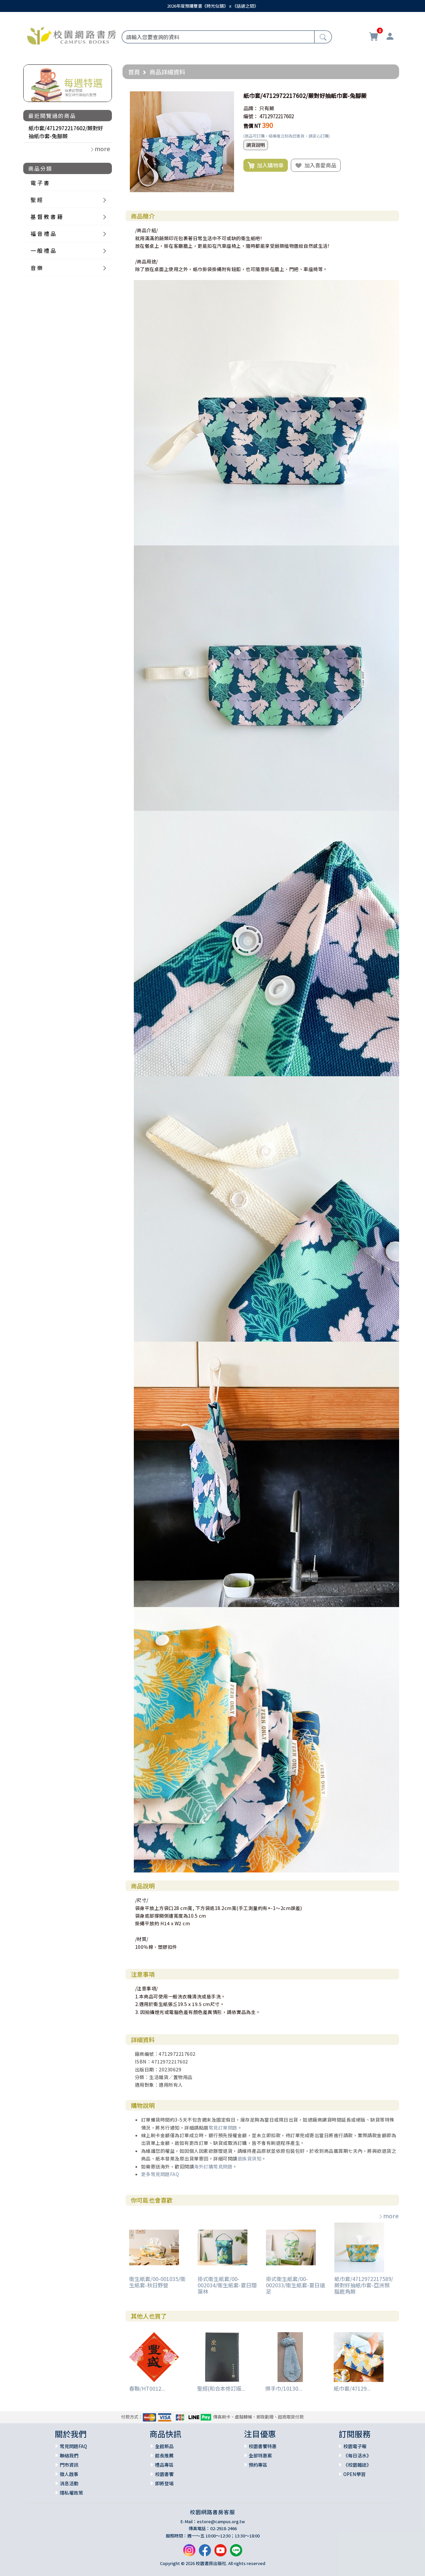 This screenshot has width=425, height=2576. What do you see at coordinates (357, 2464) in the screenshot?
I see `《校園雜誌》` at bounding box center [357, 2464].